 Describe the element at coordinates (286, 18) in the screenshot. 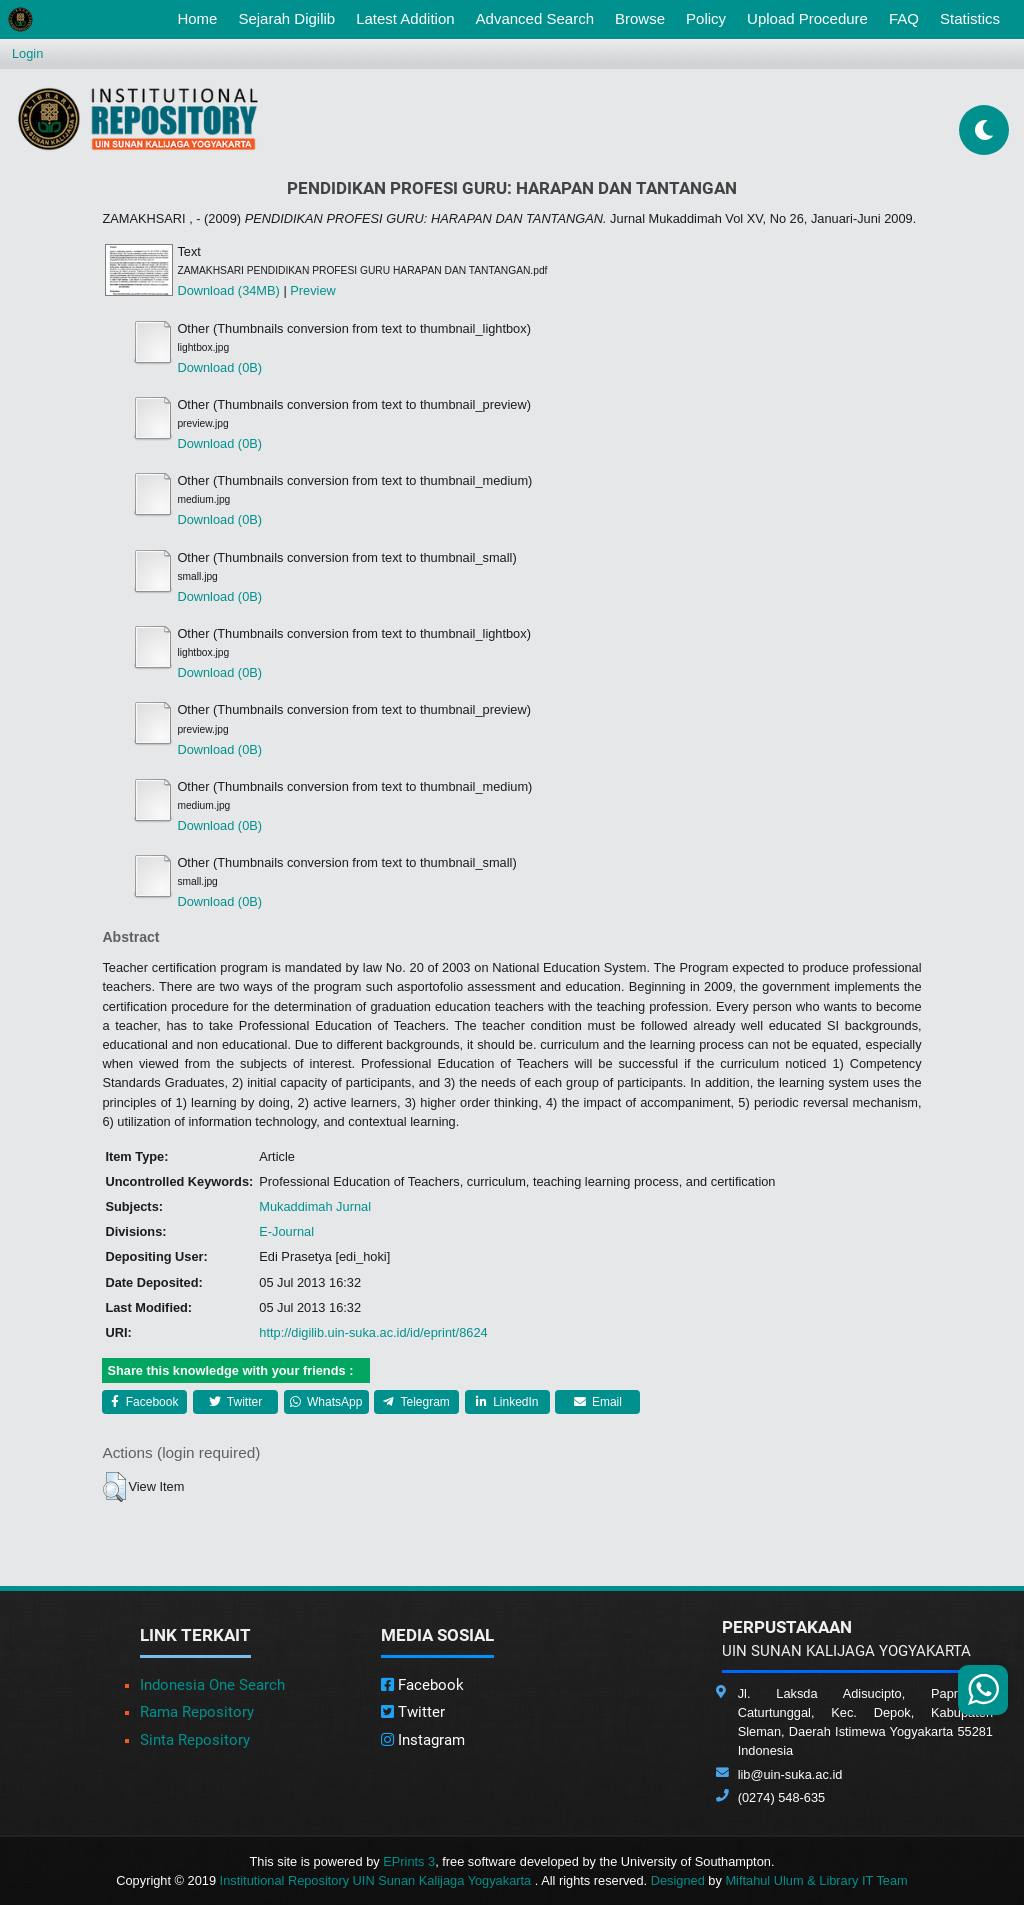

I see `Sejarah Digilib` at that location.